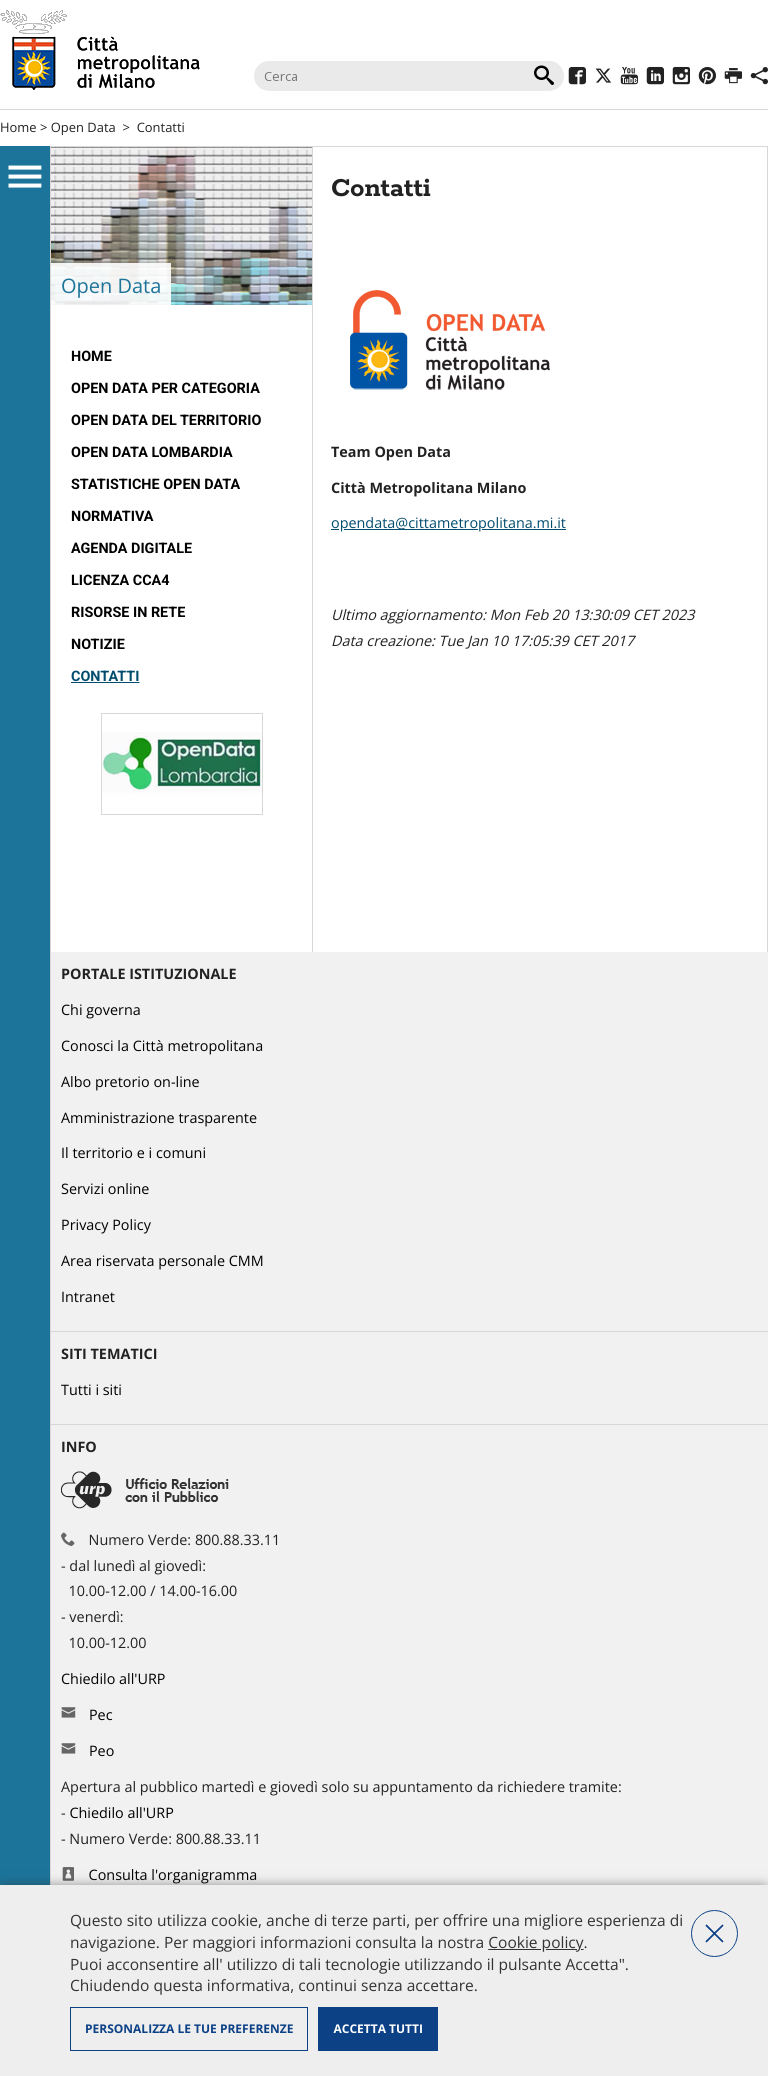 The height and width of the screenshot is (2076, 768). I want to click on Normativa, so click(112, 516).